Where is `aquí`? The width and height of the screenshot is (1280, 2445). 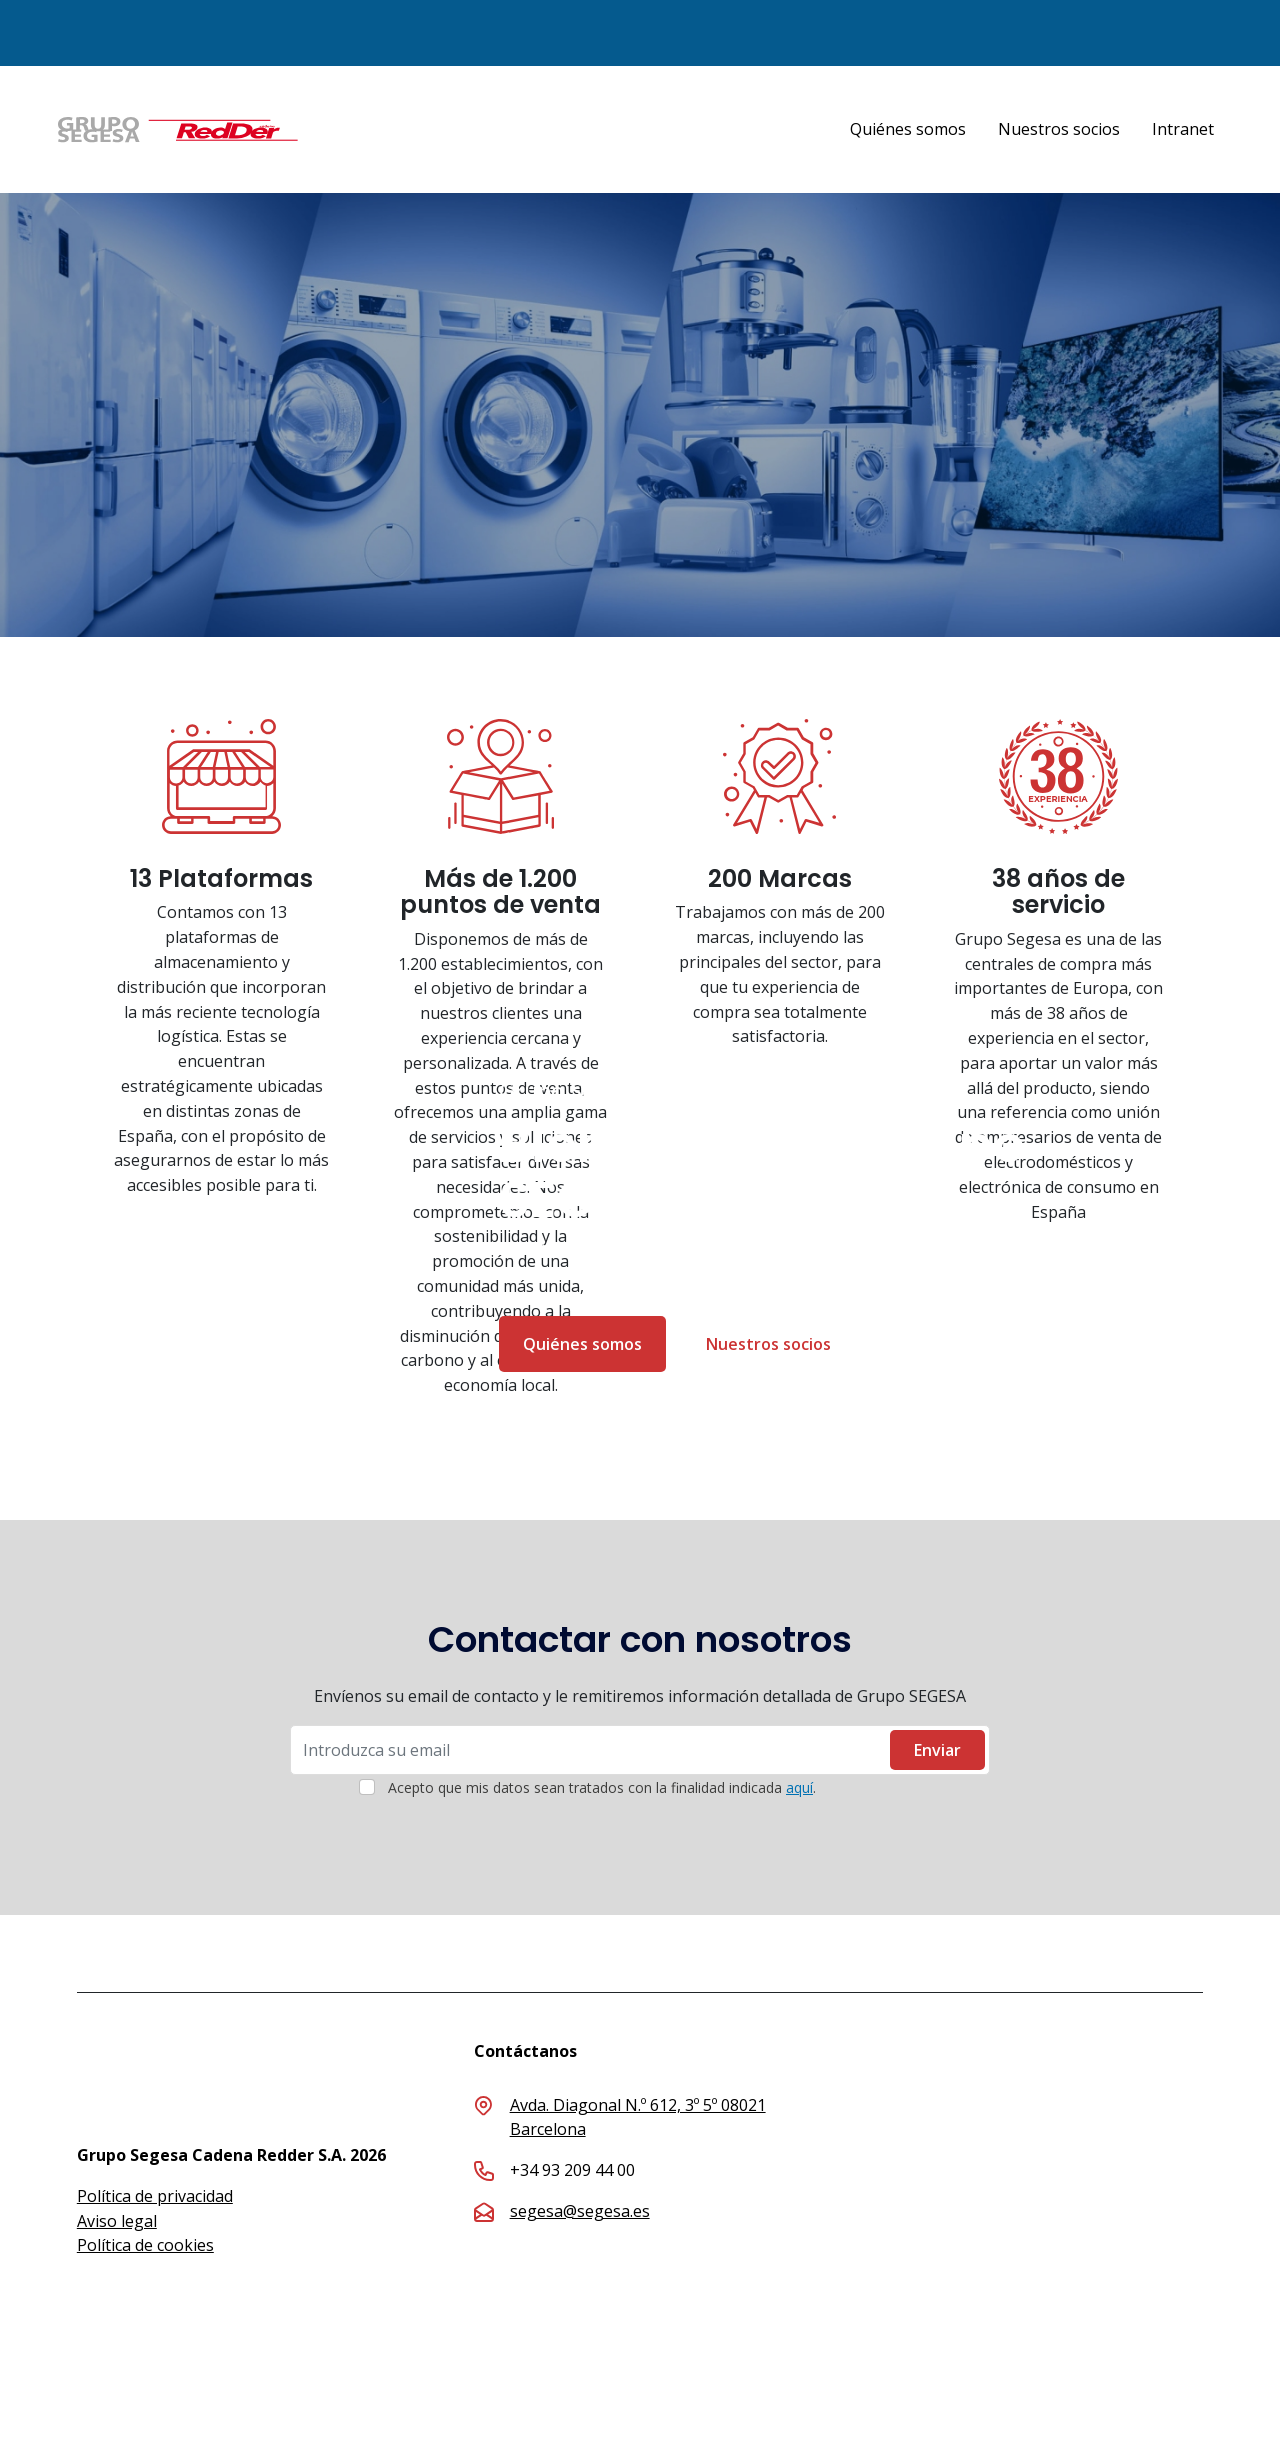
aquí is located at coordinates (799, 1787).